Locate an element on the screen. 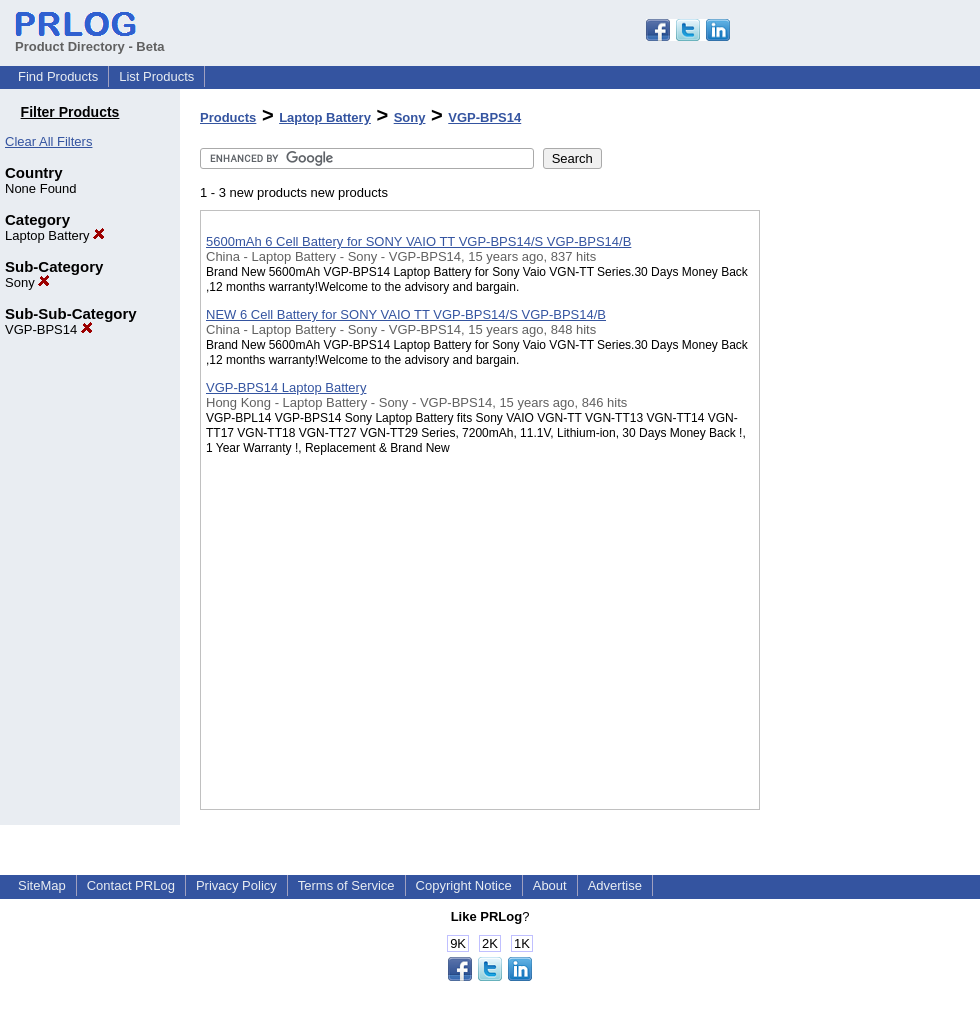  Clear All Filters is located at coordinates (48, 141).